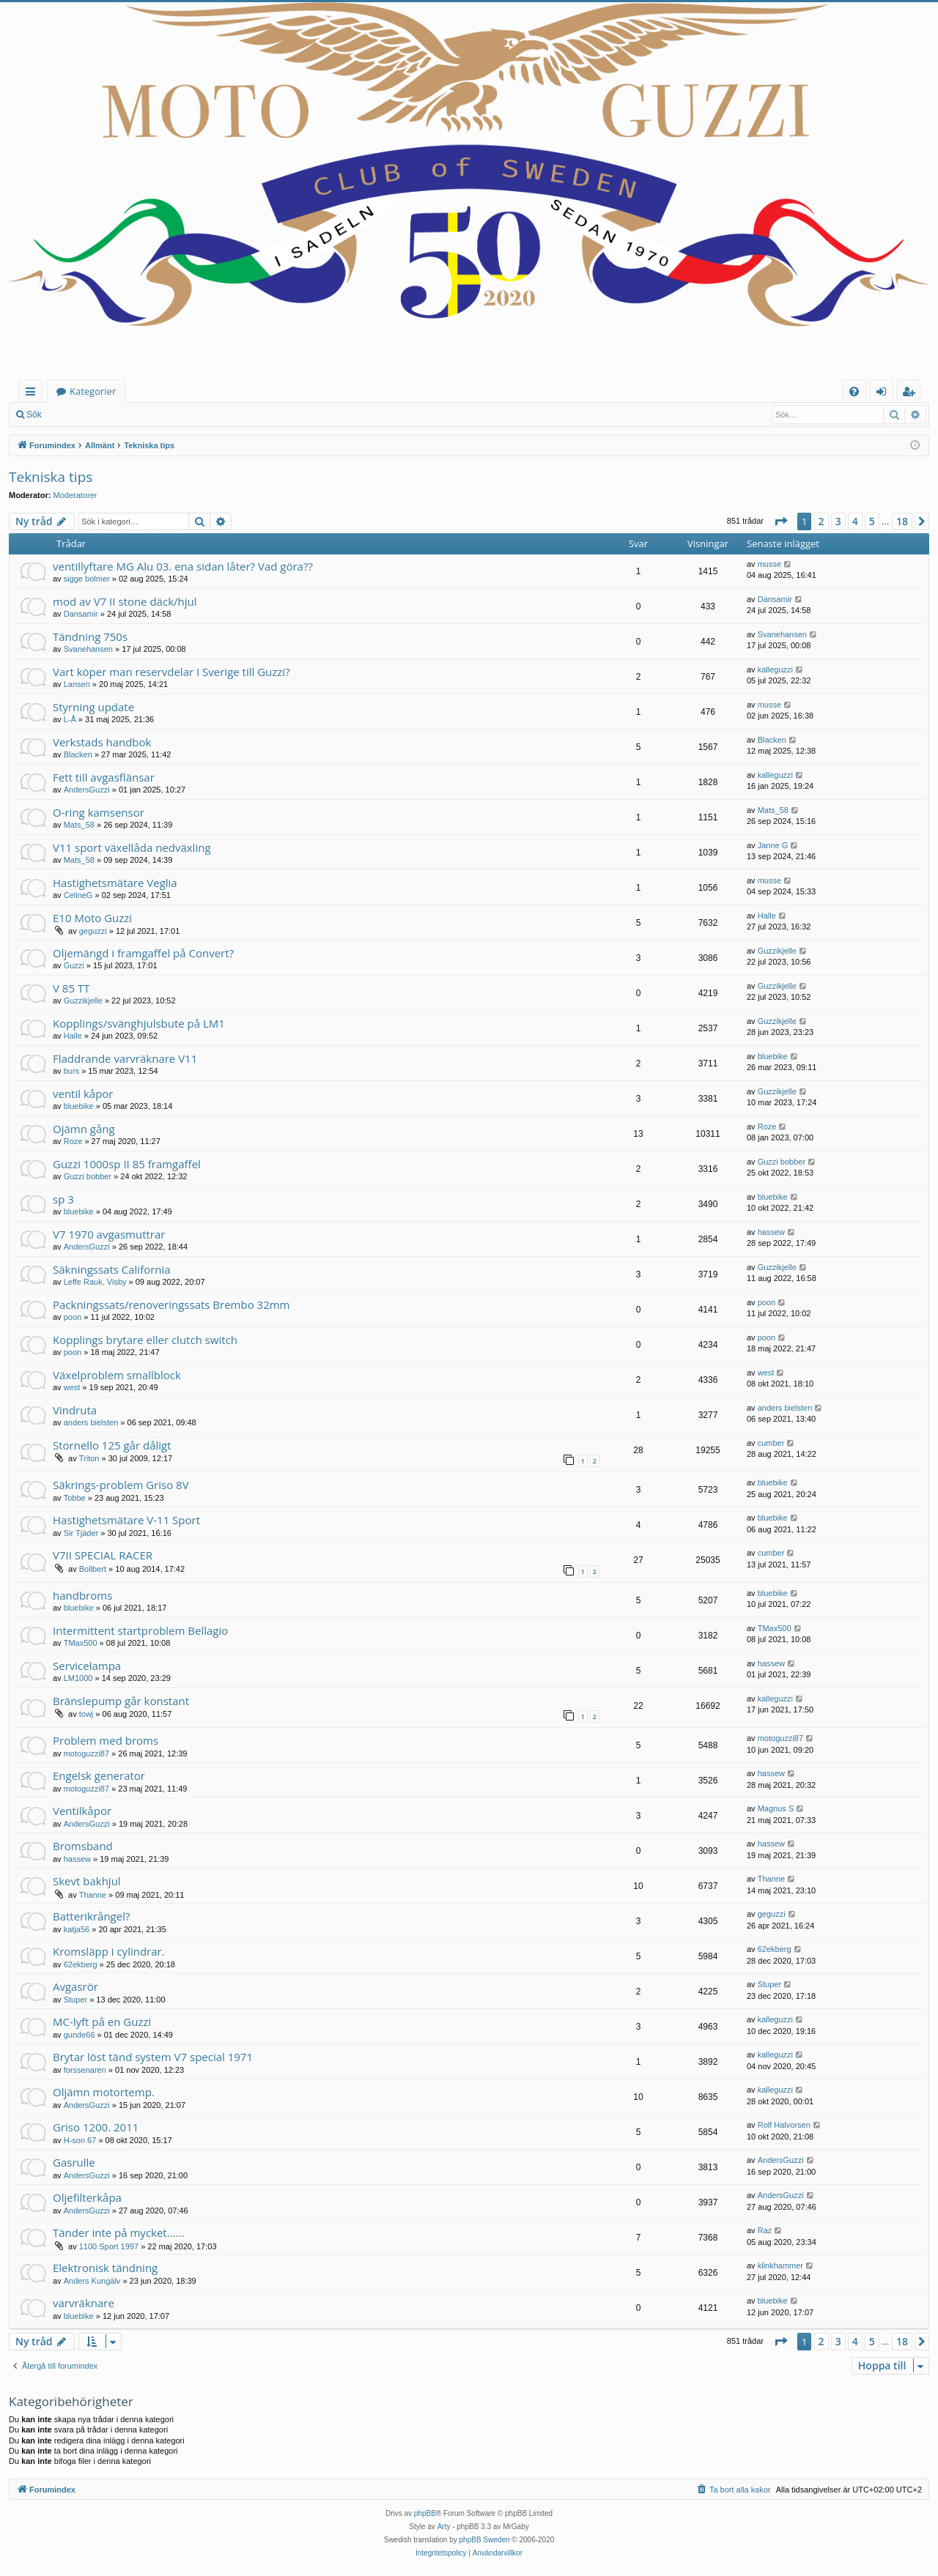  Describe the element at coordinates (139, 1023) in the screenshot. I see `Kopplings/svänghjulsbute på LM1` at that location.